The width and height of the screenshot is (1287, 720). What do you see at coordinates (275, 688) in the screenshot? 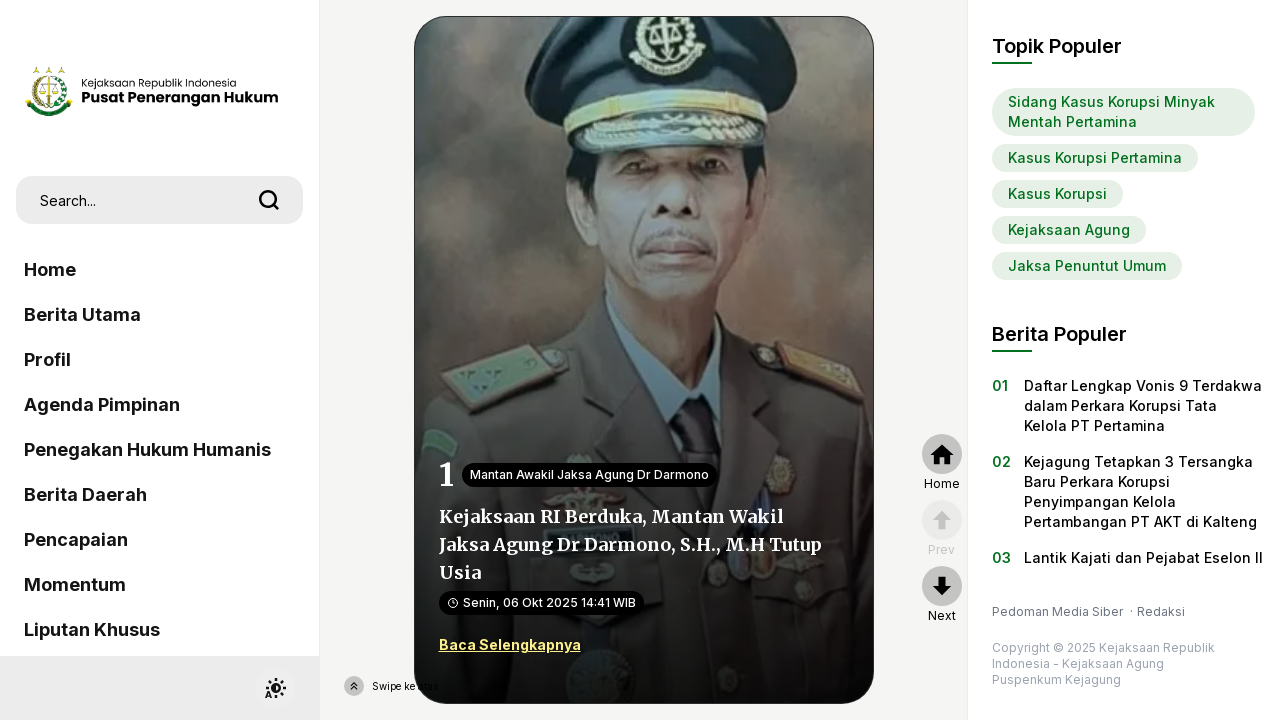
I see `[switchtheme]` at bounding box center [275, 688].